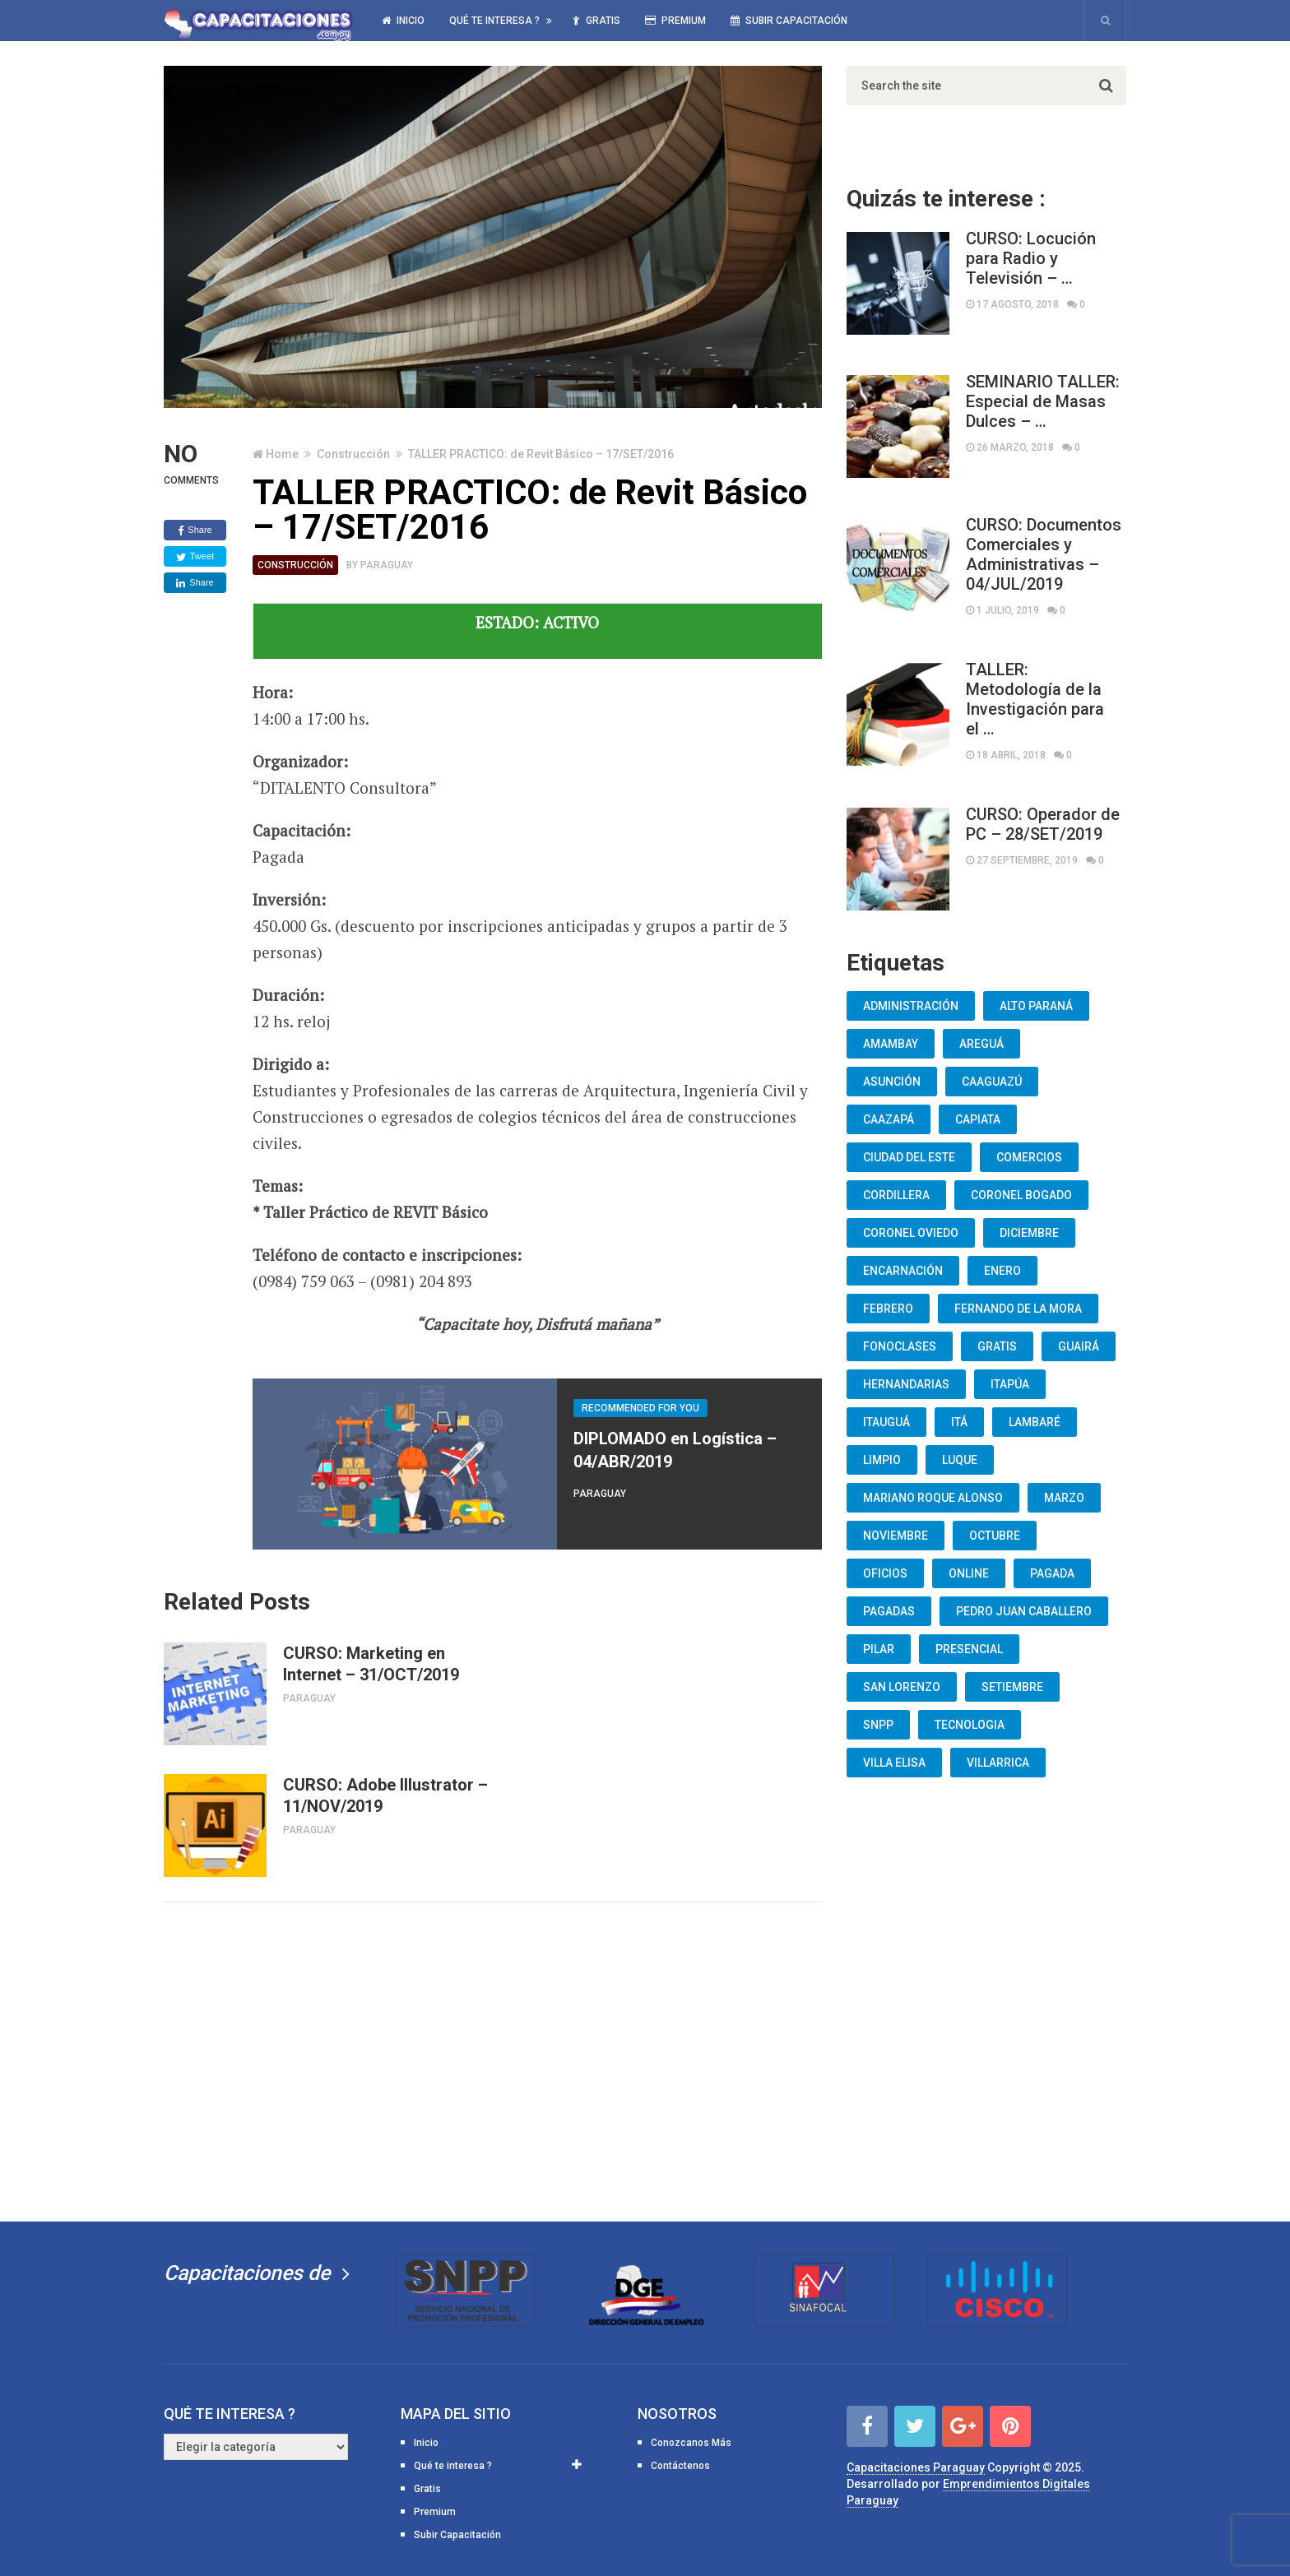 This screenshot has height=2576, width=1290. I want to click on Premium, so click(675, 20).